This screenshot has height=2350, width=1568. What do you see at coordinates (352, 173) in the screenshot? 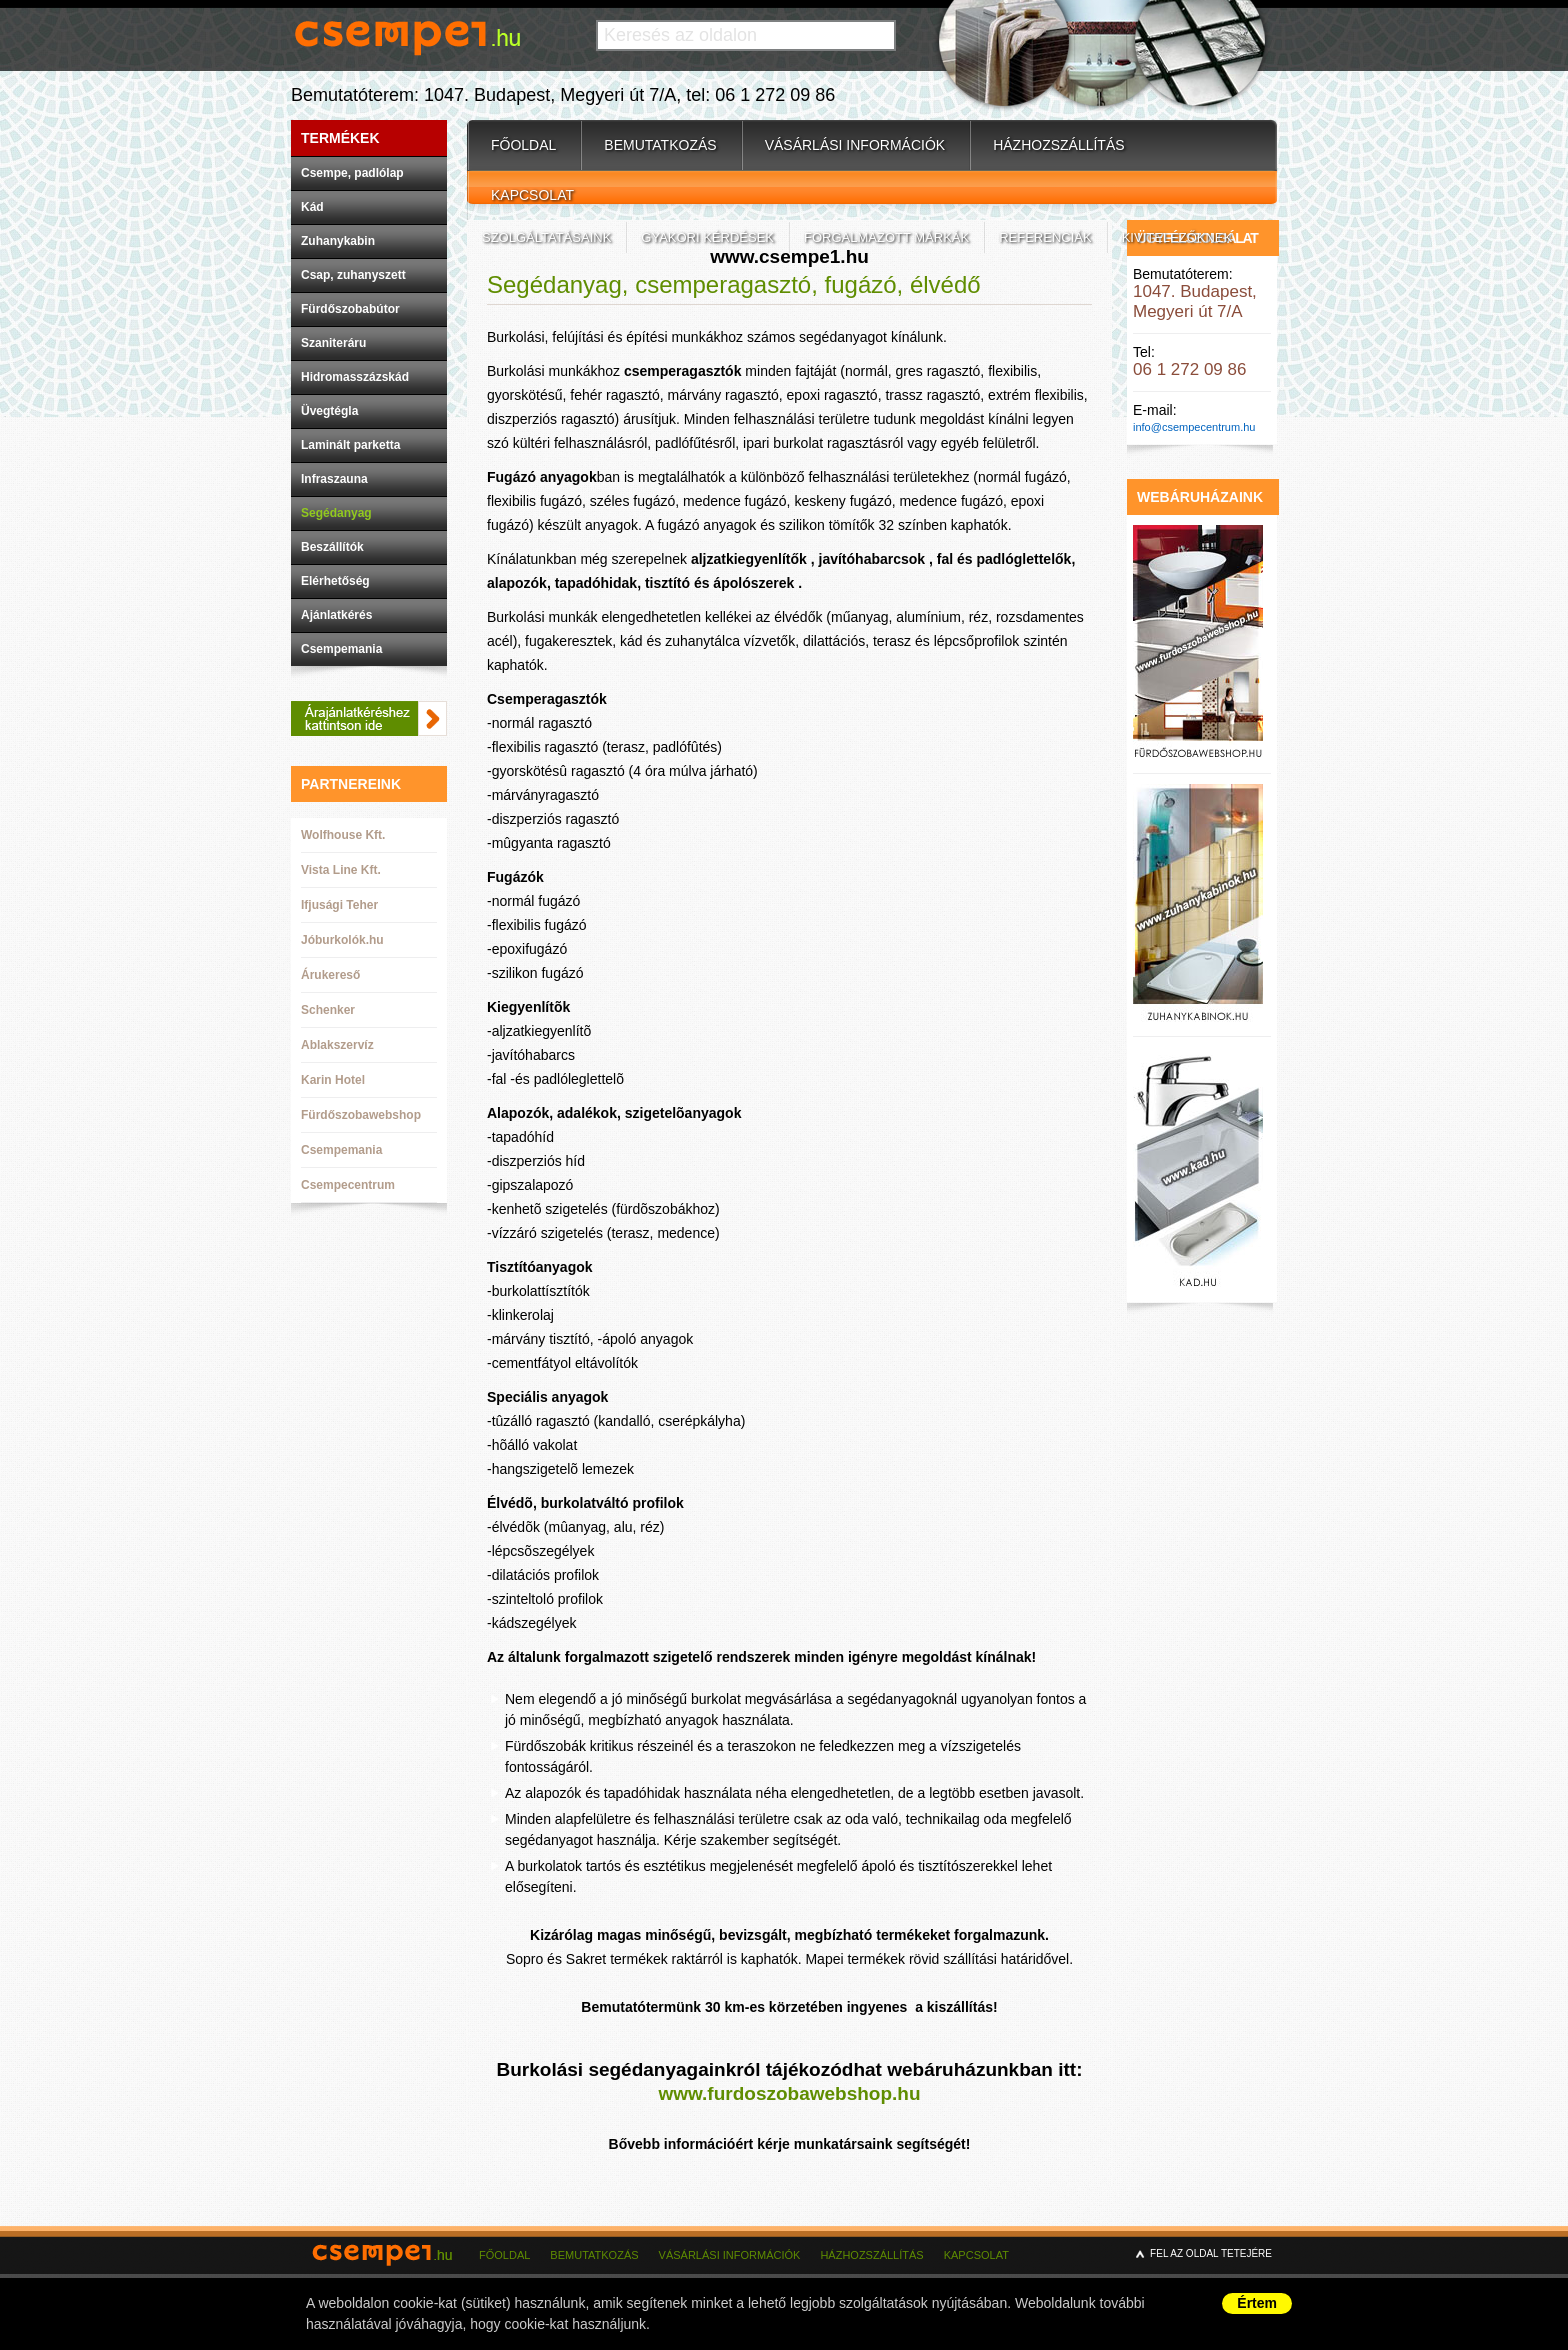
I see `Csempe, padlólap` at bounding box center [352, 173].